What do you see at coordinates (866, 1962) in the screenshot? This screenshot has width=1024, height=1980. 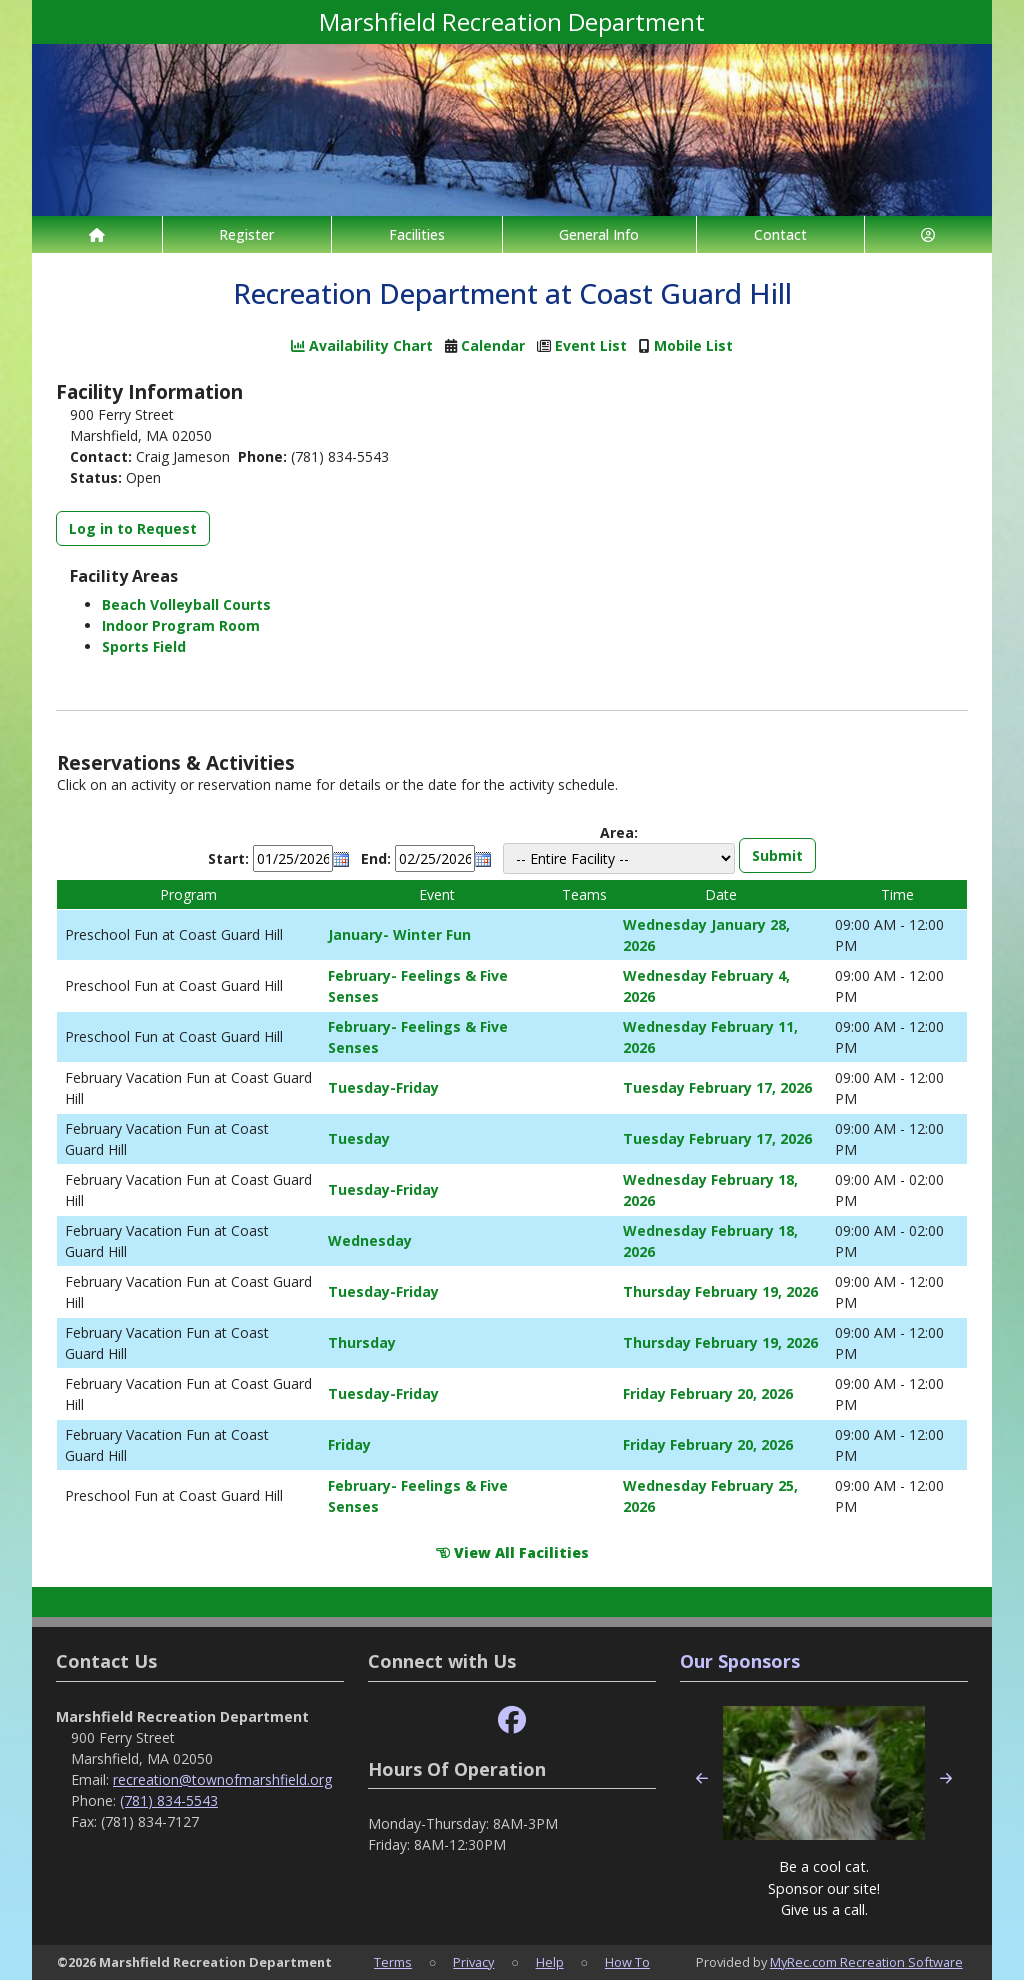 I see `MyRec.com Recreation Software` at bounding box center [866, 1962].